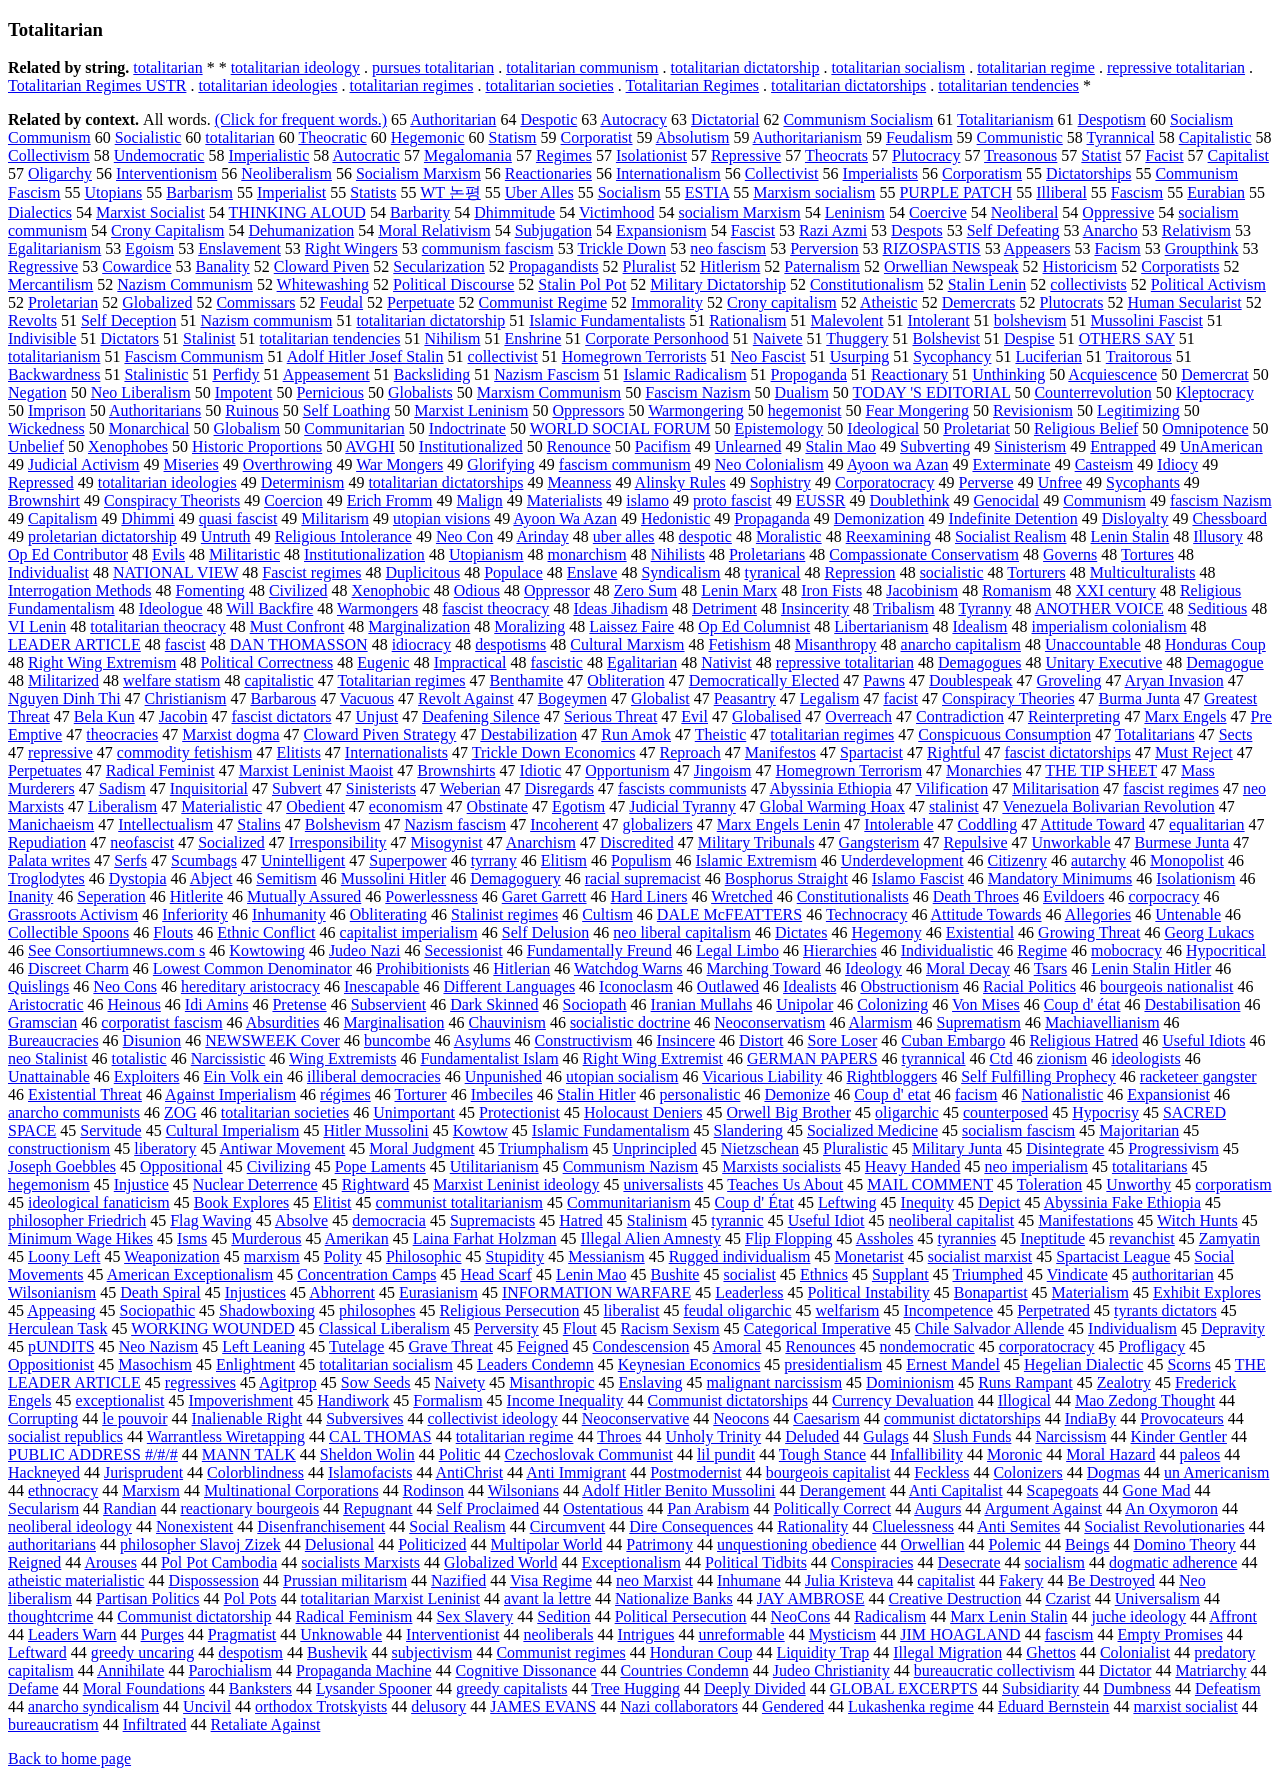  What do you see at coordinates (565, 1400) in the screenshot?
I see `Income Inequality` at bounding box center [565, 1400].